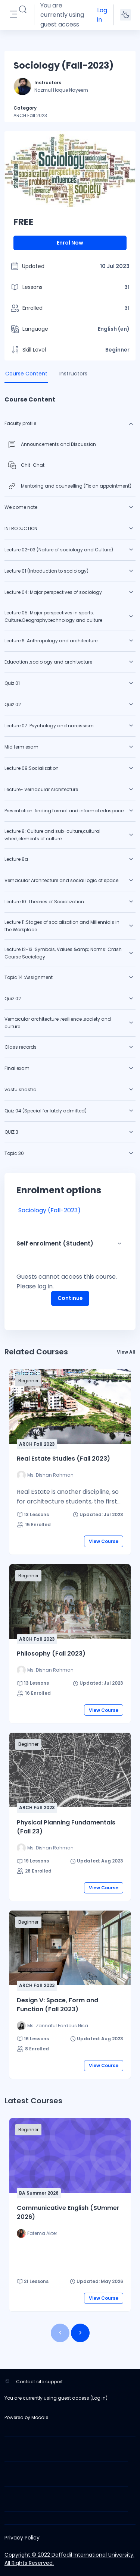 This screenshot has height=2576, width=140. I want to click on Real Estate Studies (Fall 2023), so click(63, 1458).